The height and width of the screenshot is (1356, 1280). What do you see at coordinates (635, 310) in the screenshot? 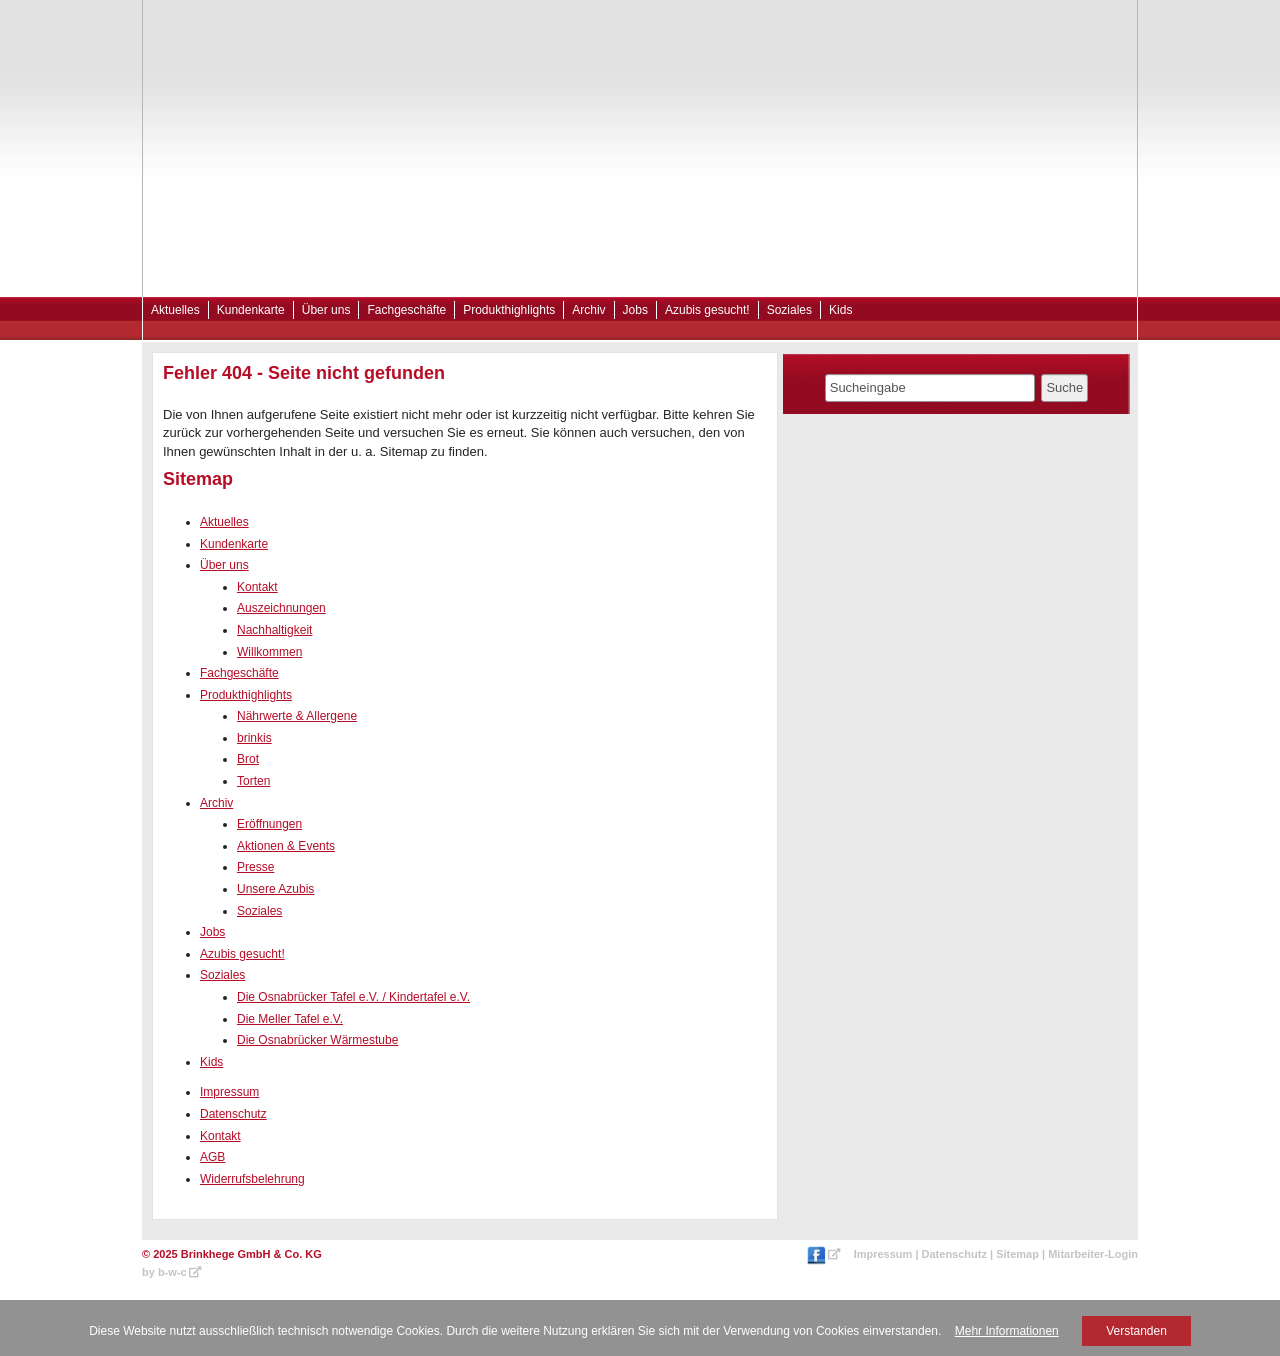
I see `Jobs` at bounding box center [635, 310].